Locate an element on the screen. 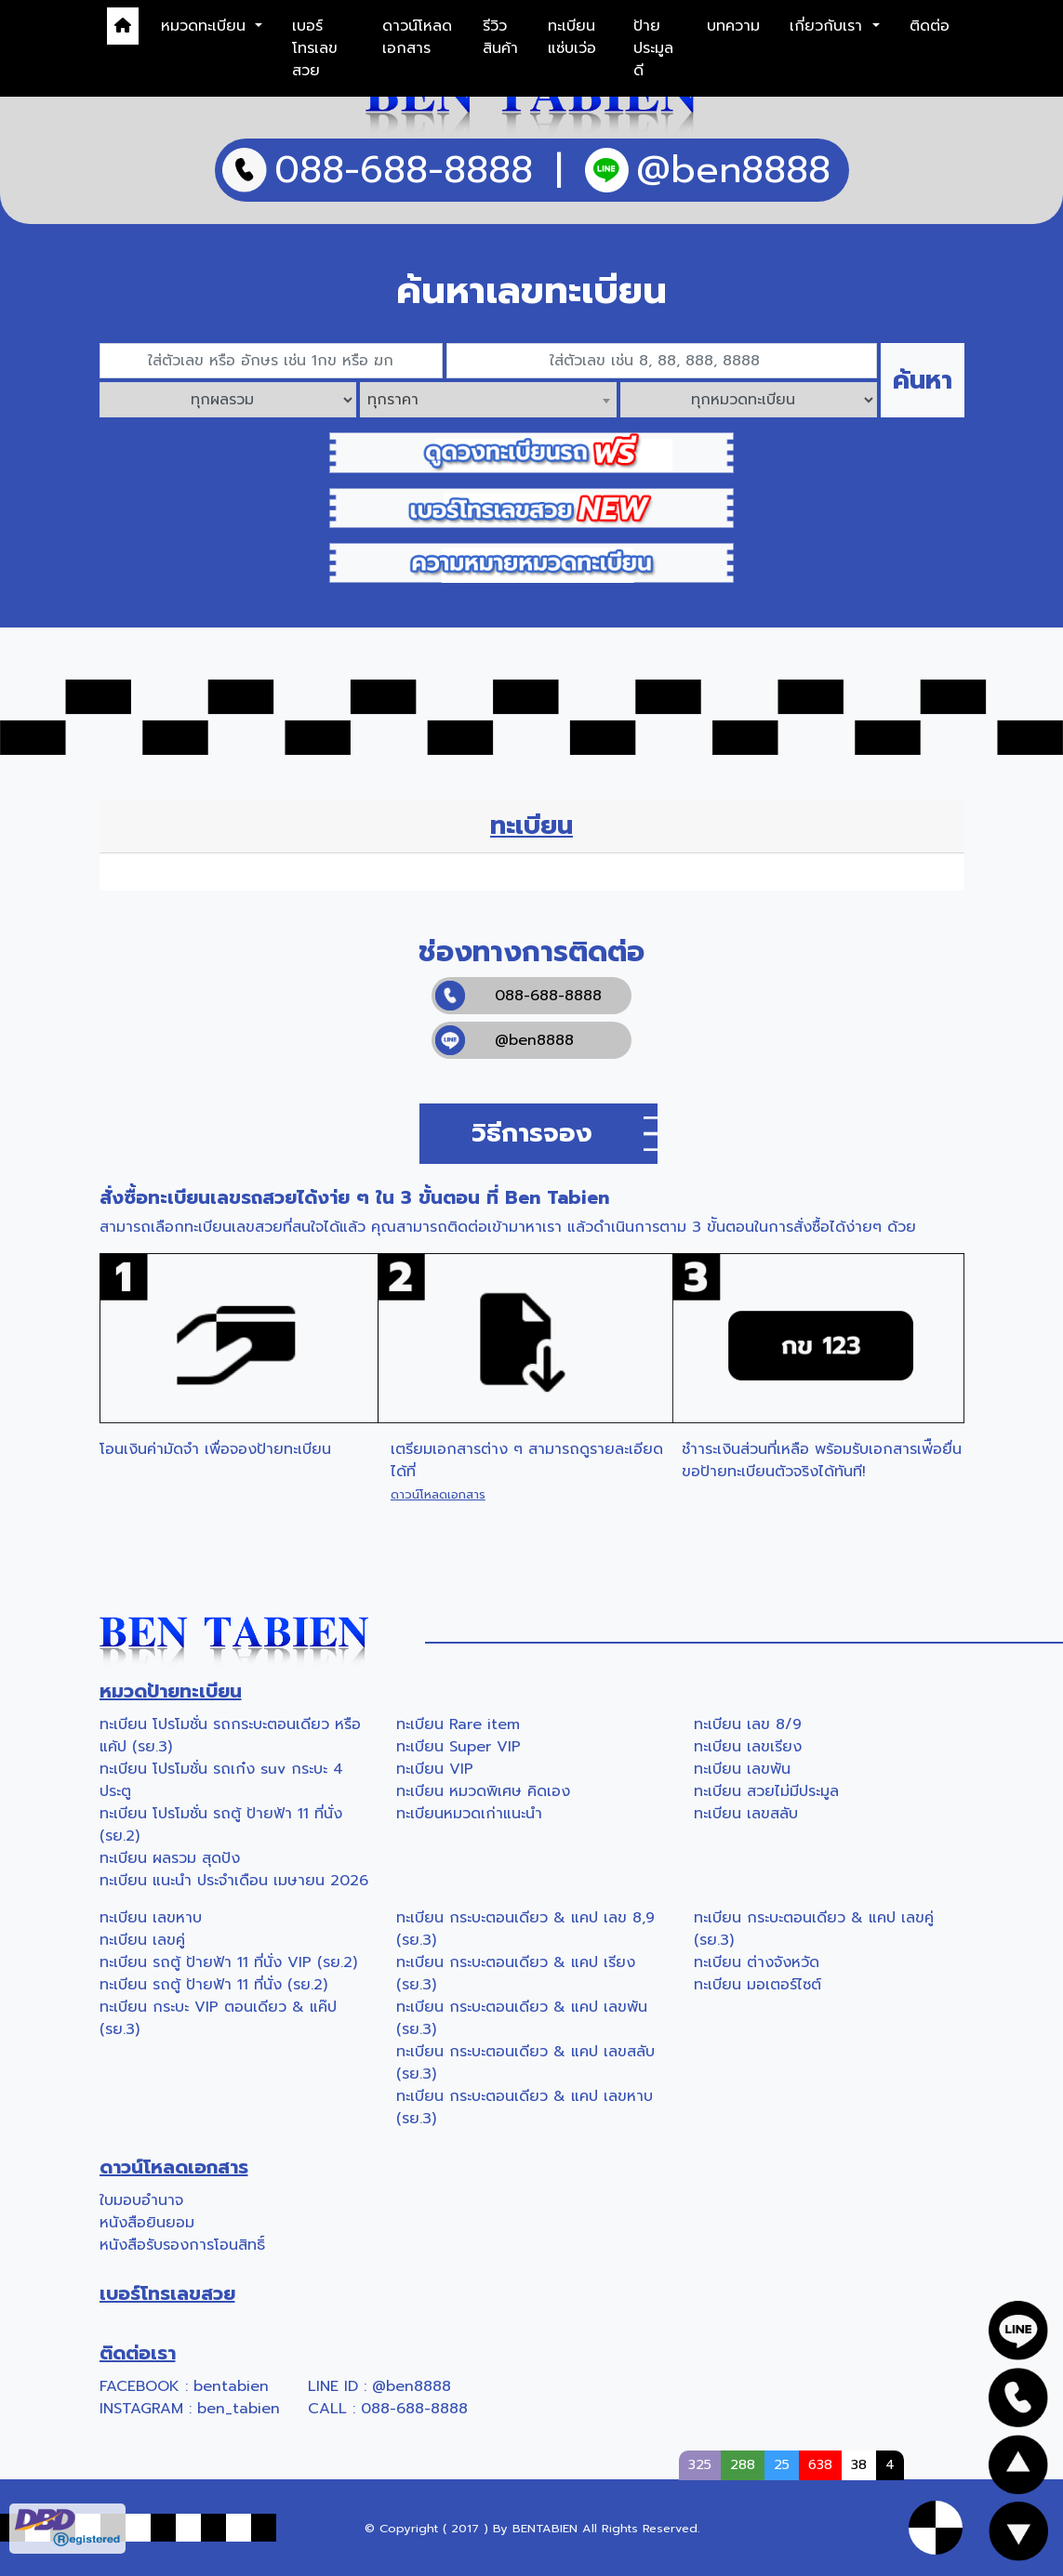 The width and height of the screenshot is (1063, 2576). ทะเบียน เลขสลับ is located at coordinates (746, 1814).